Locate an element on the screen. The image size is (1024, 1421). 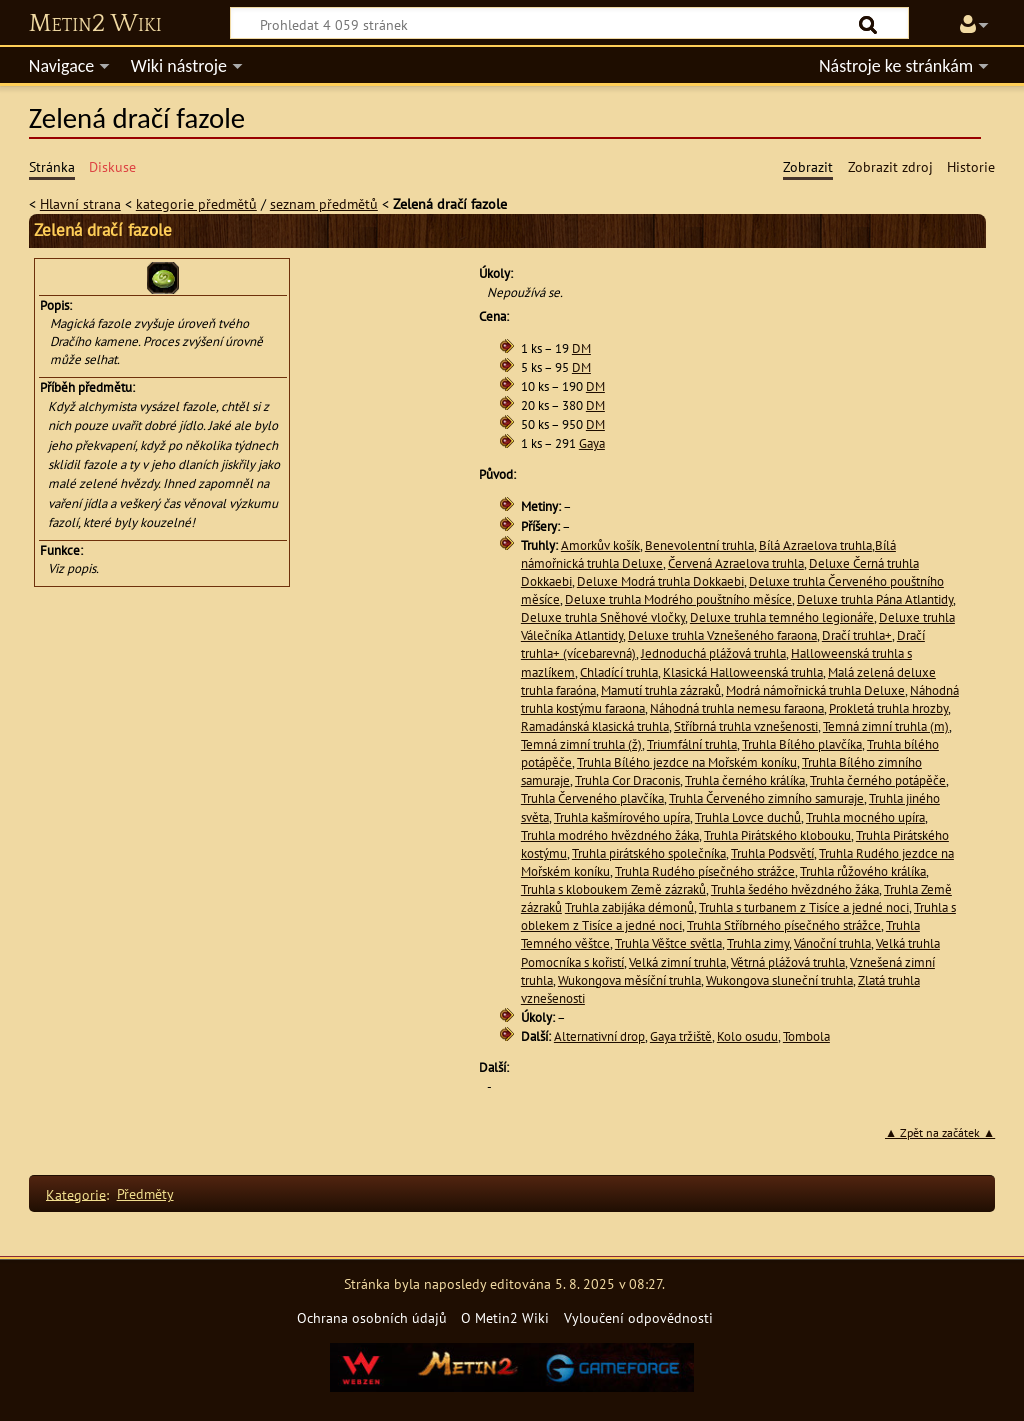
Truhla Červeného plavčíka is located at coordinates (592, 798).